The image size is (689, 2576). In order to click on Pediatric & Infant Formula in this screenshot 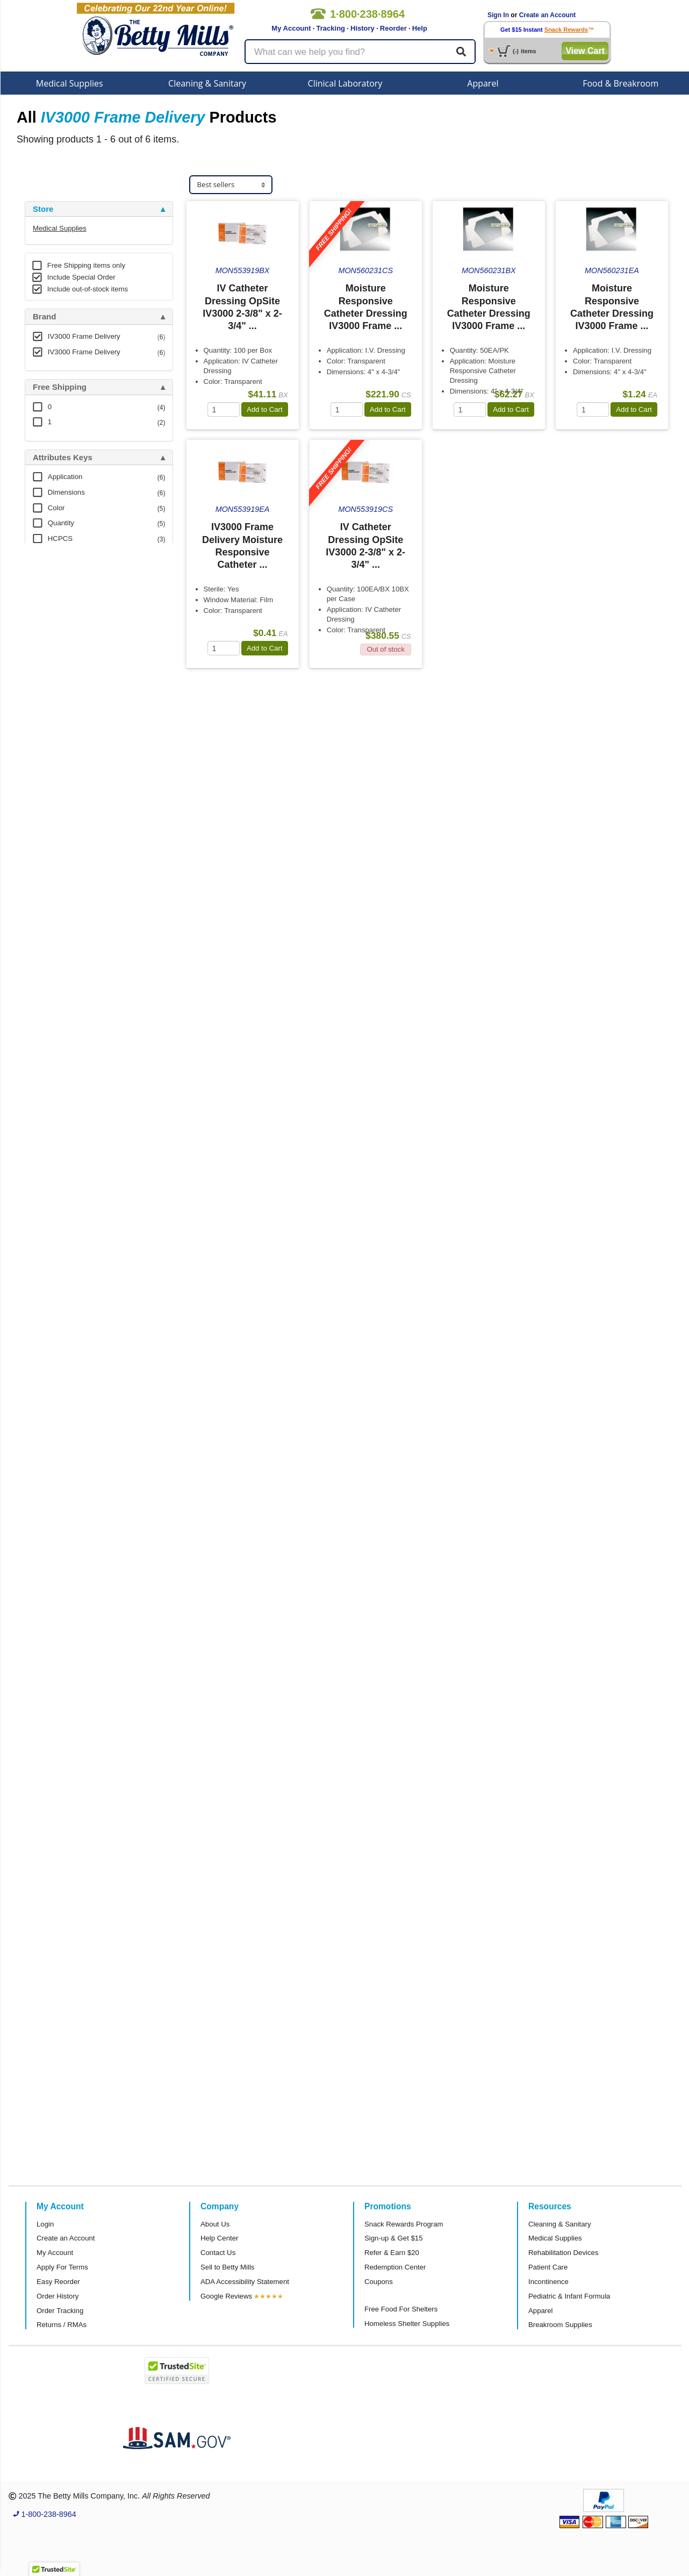, I will do `click(569, 2296)`.